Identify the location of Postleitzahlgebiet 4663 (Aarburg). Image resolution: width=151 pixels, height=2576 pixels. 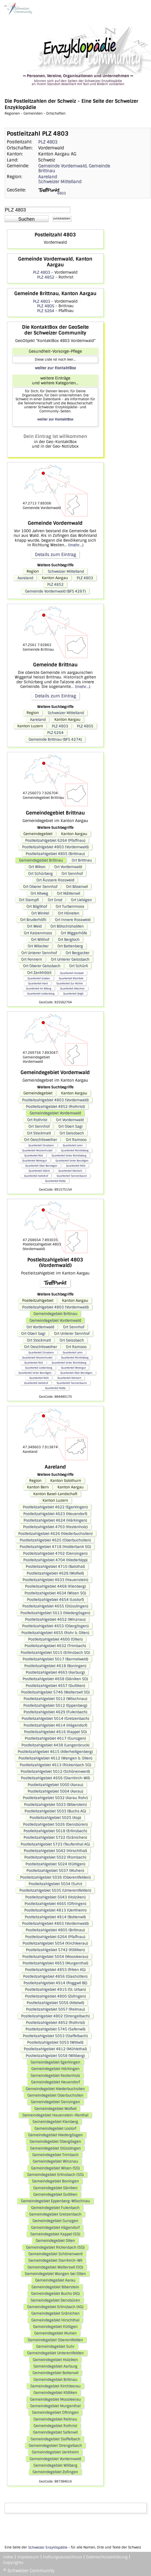
(55, 1672).